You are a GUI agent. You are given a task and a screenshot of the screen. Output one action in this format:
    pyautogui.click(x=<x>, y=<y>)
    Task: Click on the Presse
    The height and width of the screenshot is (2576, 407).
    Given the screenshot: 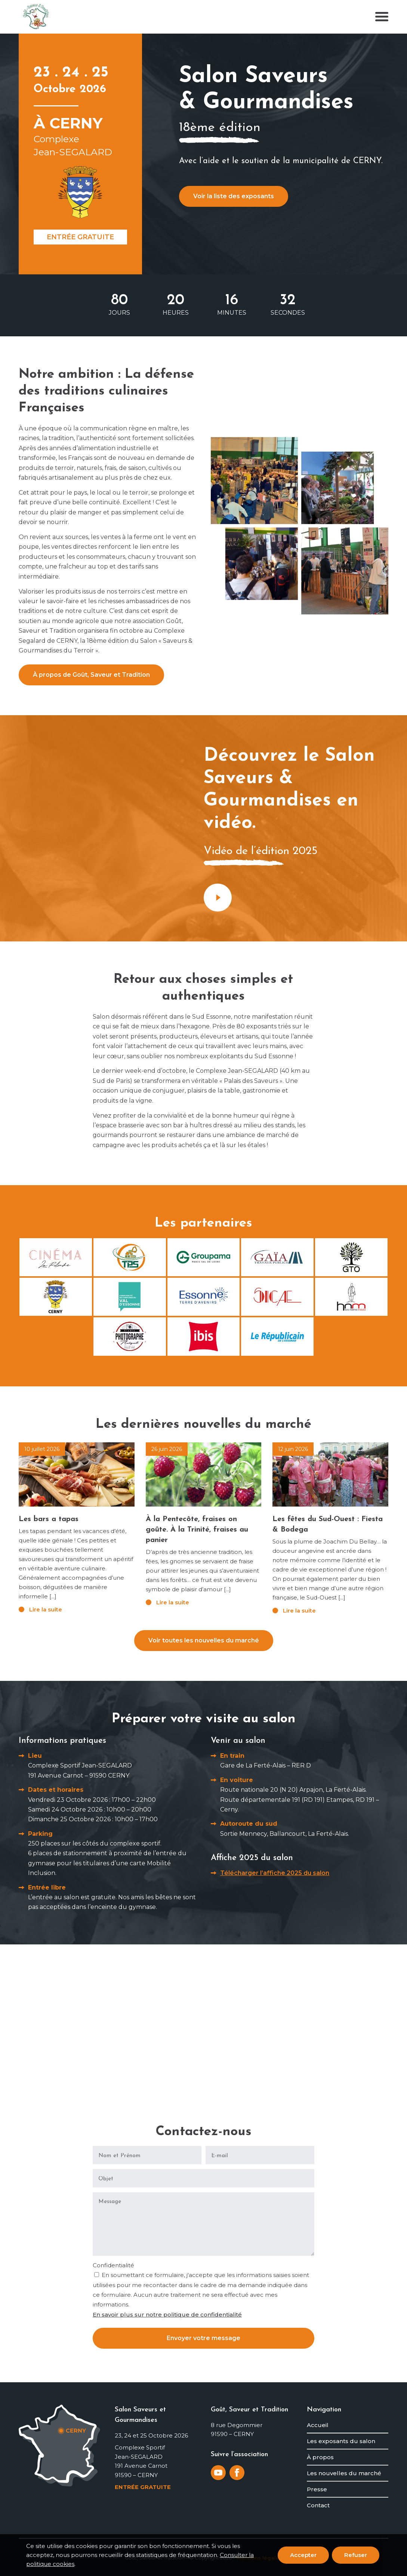 What is the action you would take?
    pyautogui.click(x=317, y=2489)
    